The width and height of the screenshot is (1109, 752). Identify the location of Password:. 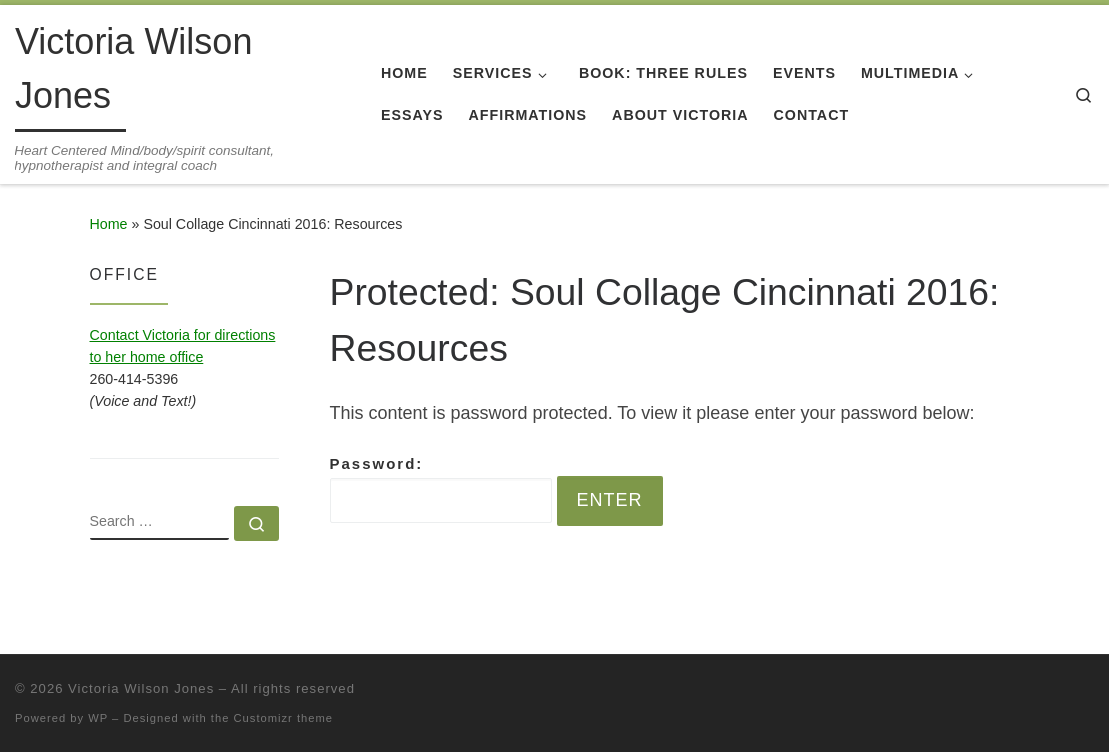
(441, 489).